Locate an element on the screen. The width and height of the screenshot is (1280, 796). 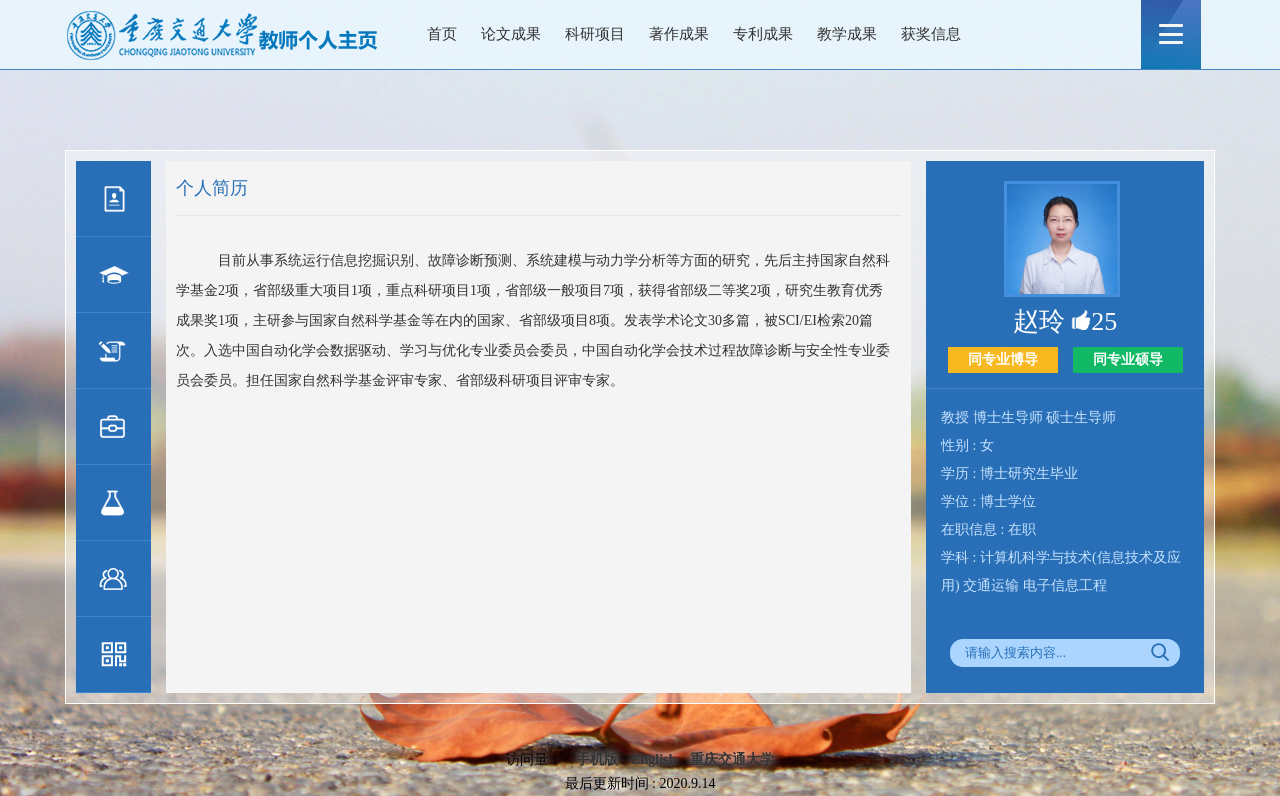
获奖信息 is located at coordinates (931, 34).